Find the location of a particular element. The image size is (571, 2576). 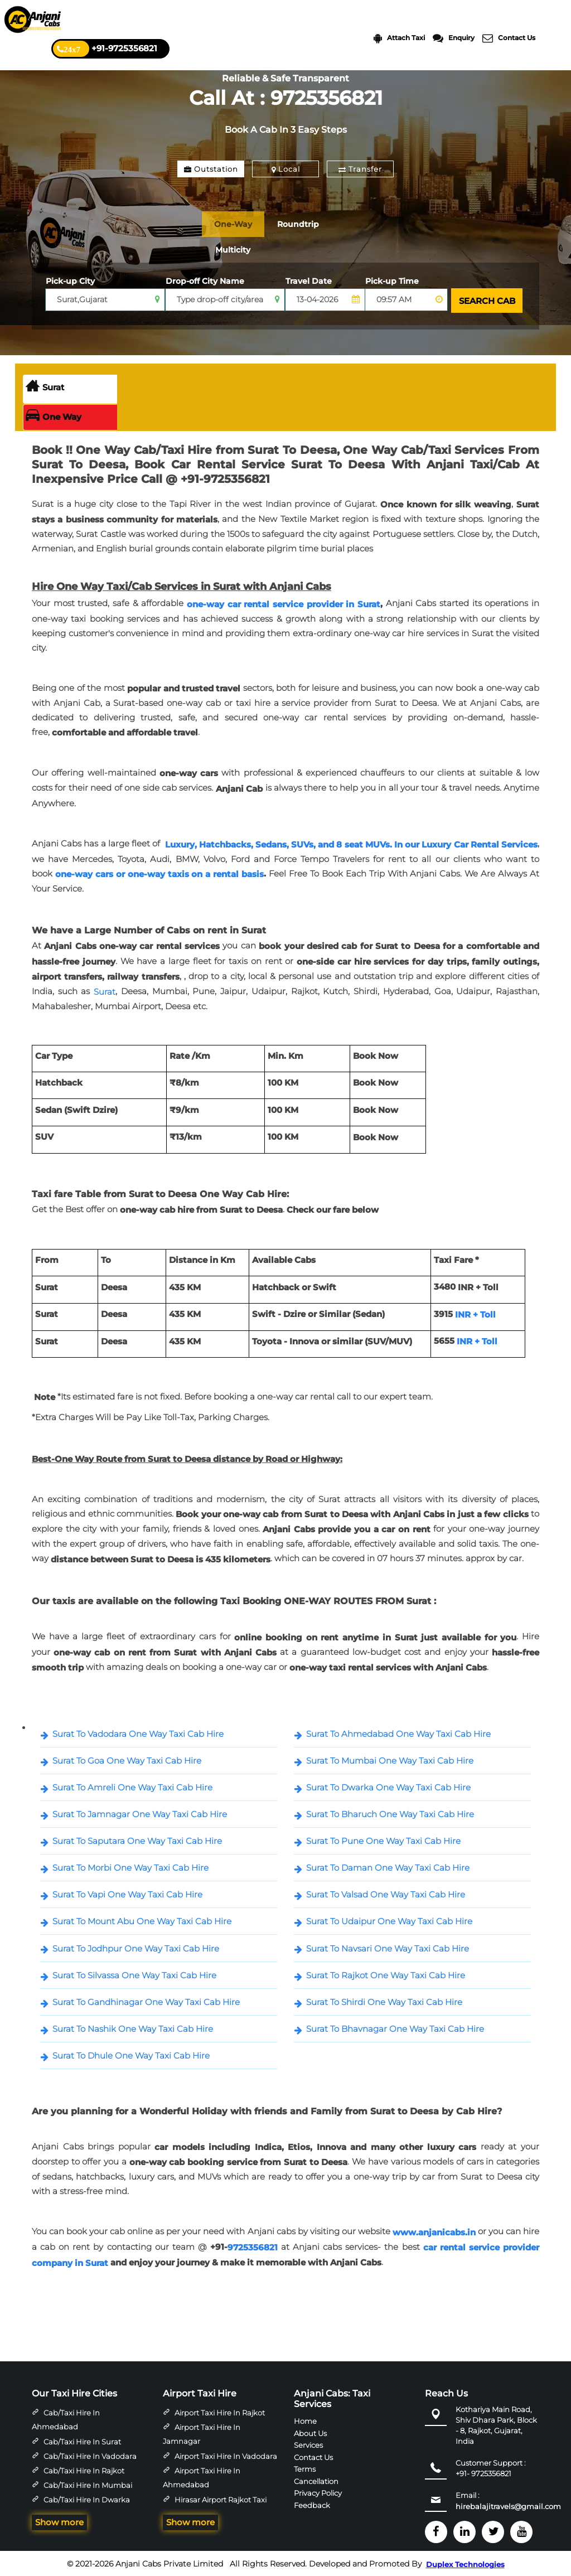

9725356821 is located at coordinates (253, 2245).